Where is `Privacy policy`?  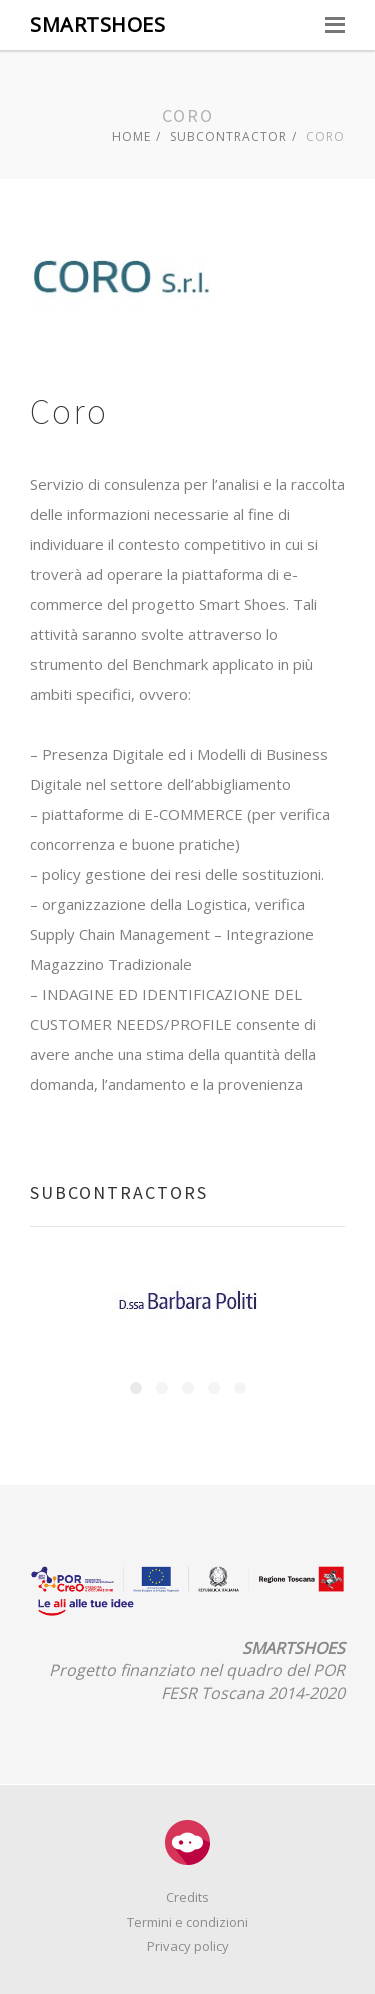 Privacy policy is located at coordinates (188, 1946).